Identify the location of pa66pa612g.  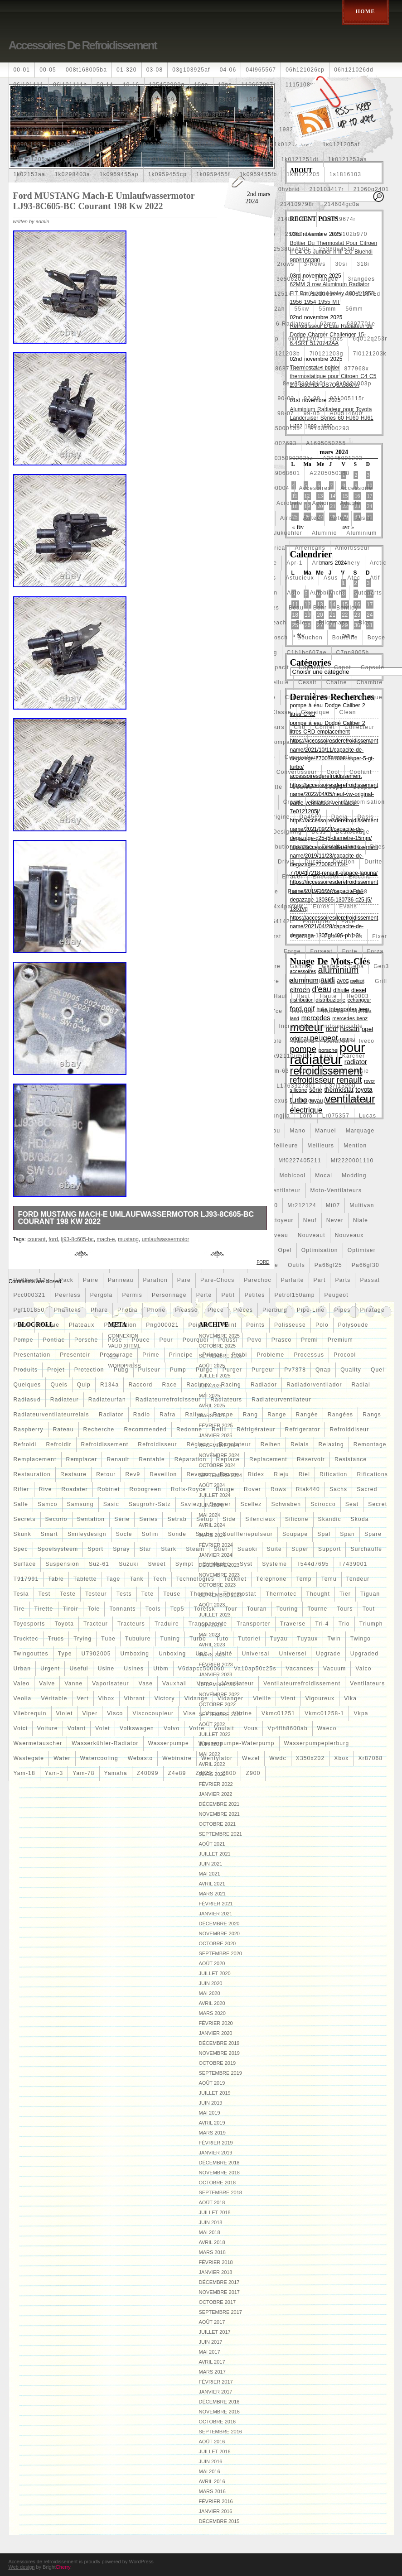
(32, 1280).